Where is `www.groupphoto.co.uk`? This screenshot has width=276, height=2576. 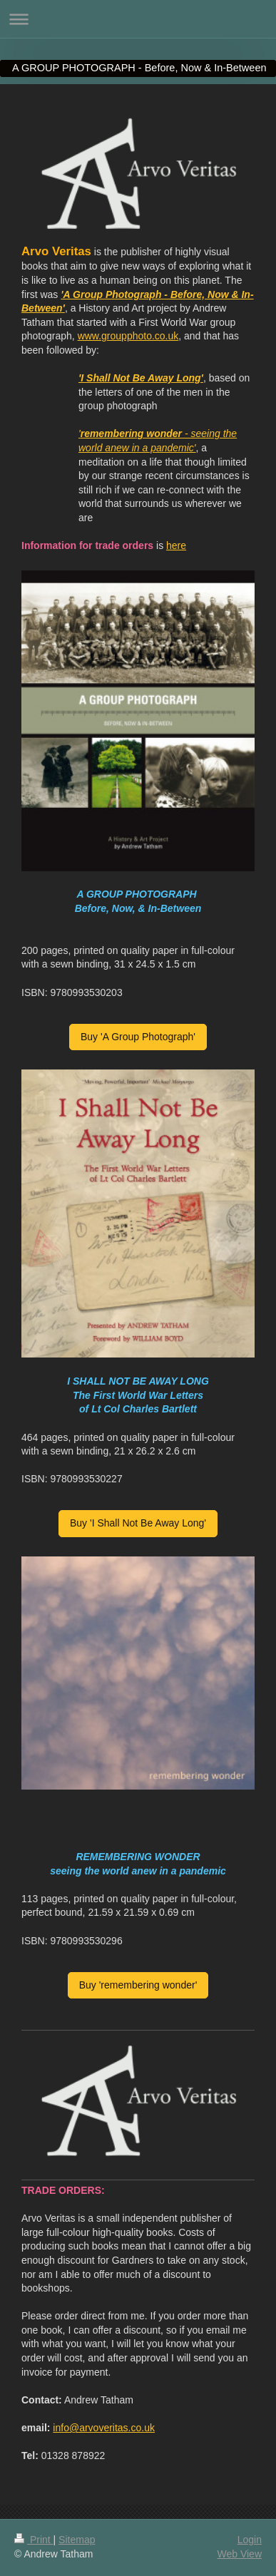 www.groupphoto.co.uk is located at coordinates (128, 336).